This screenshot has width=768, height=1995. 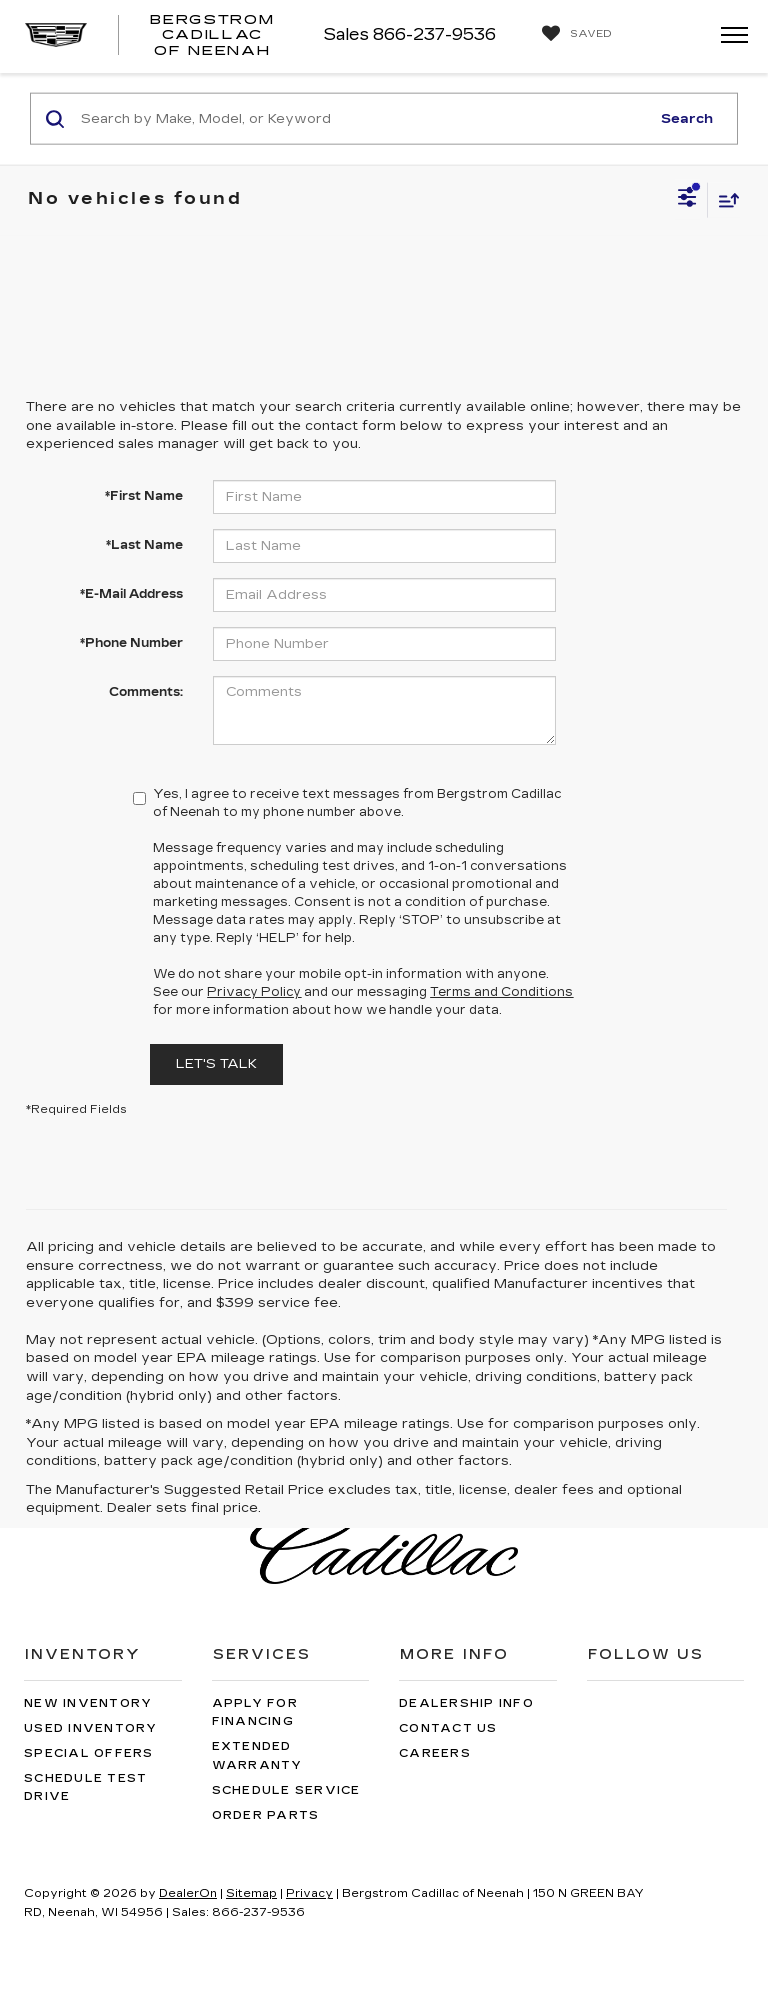 What do you see at coordinates (362, 119) in the screenshot?
I see `[Search by Make, Model, or Keyword]` at bounding box center [362, 119].